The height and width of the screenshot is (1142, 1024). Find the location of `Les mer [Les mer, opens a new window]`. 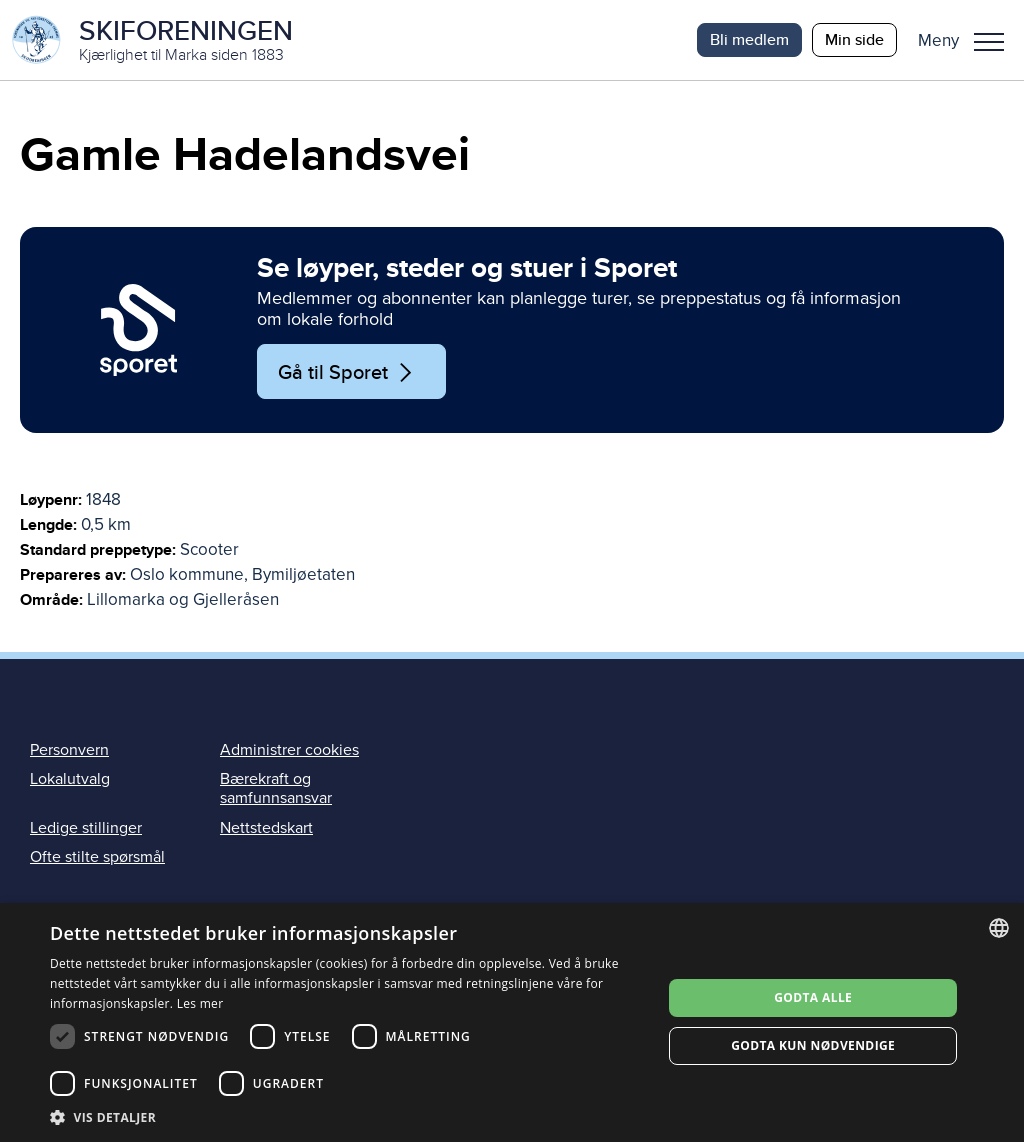

Les mer [Les mer, opens a new window] is located at coordinates (200, 1003).